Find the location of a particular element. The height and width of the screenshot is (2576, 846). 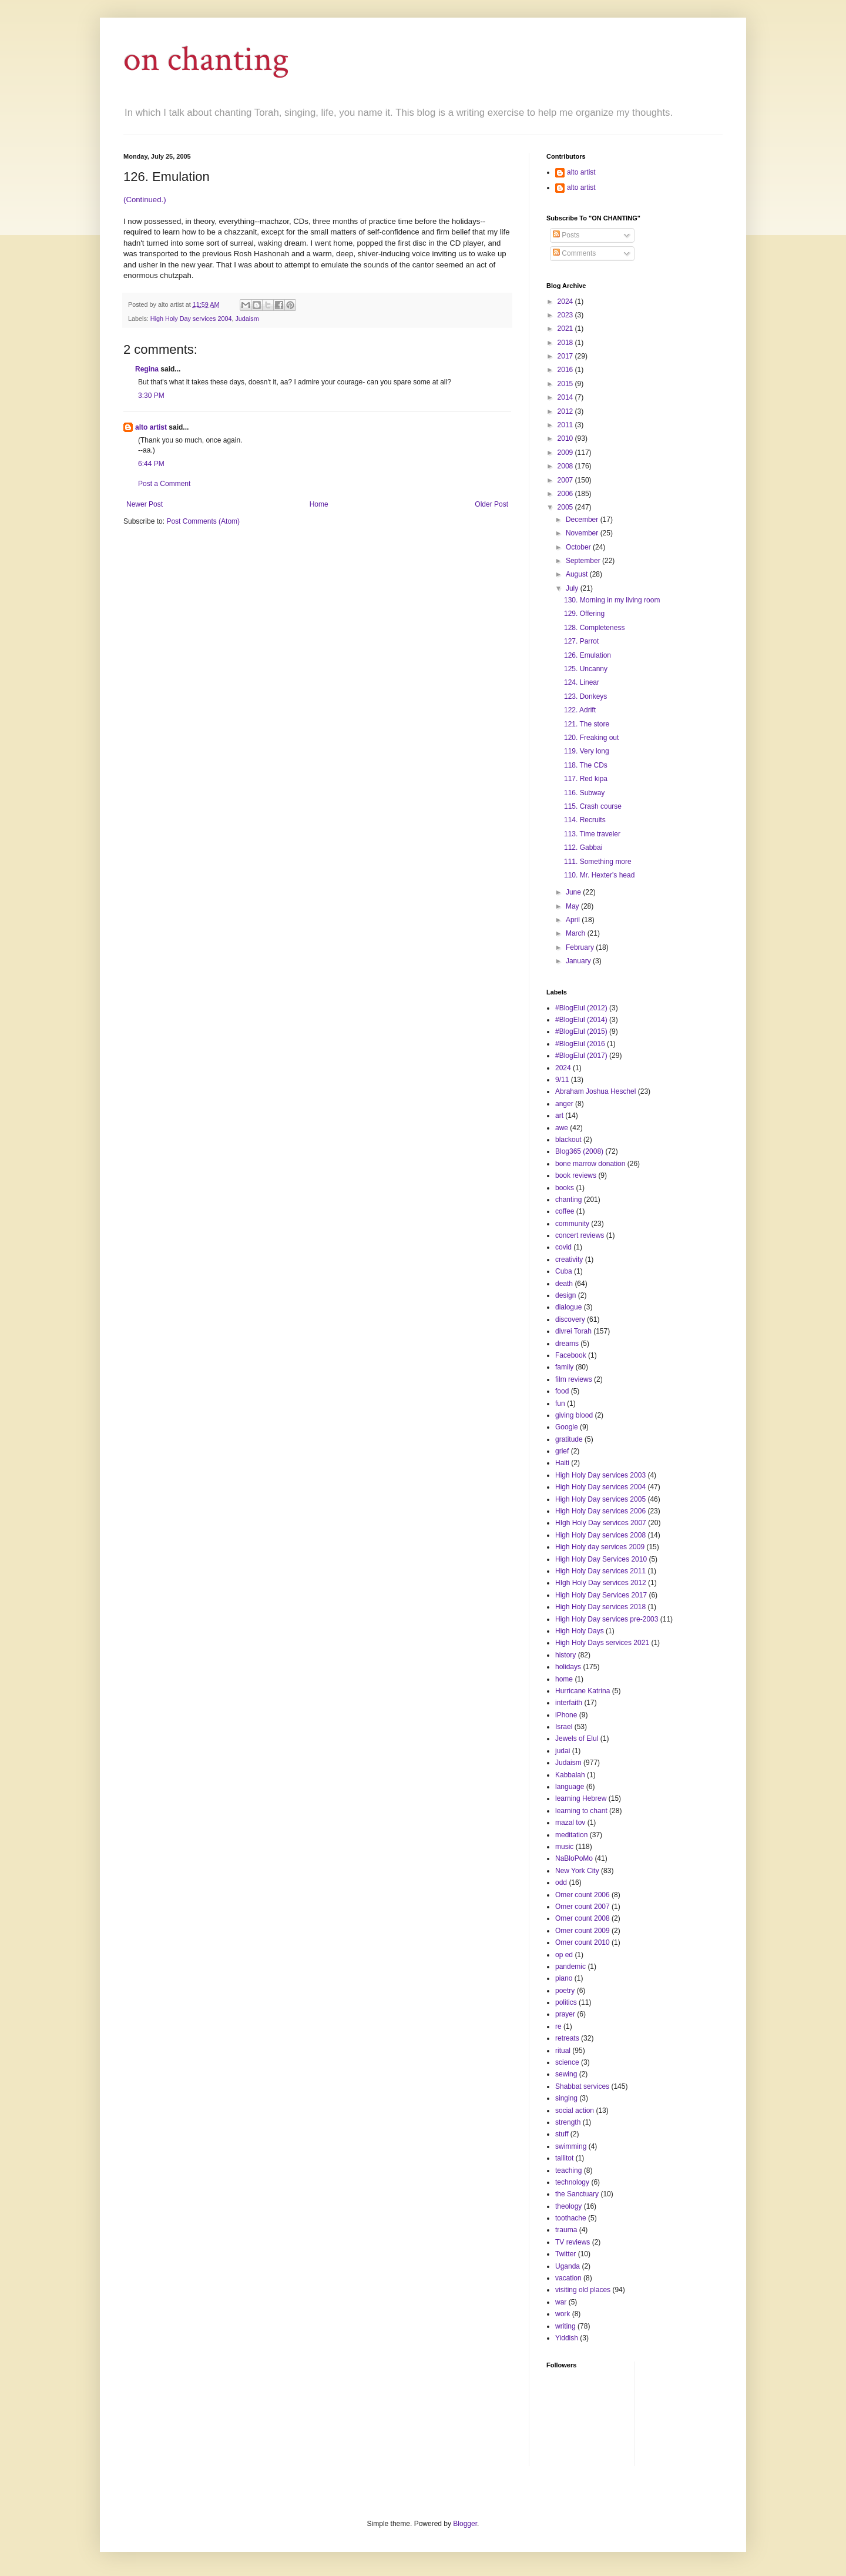

teaching is located at coordinates (568, 2170).